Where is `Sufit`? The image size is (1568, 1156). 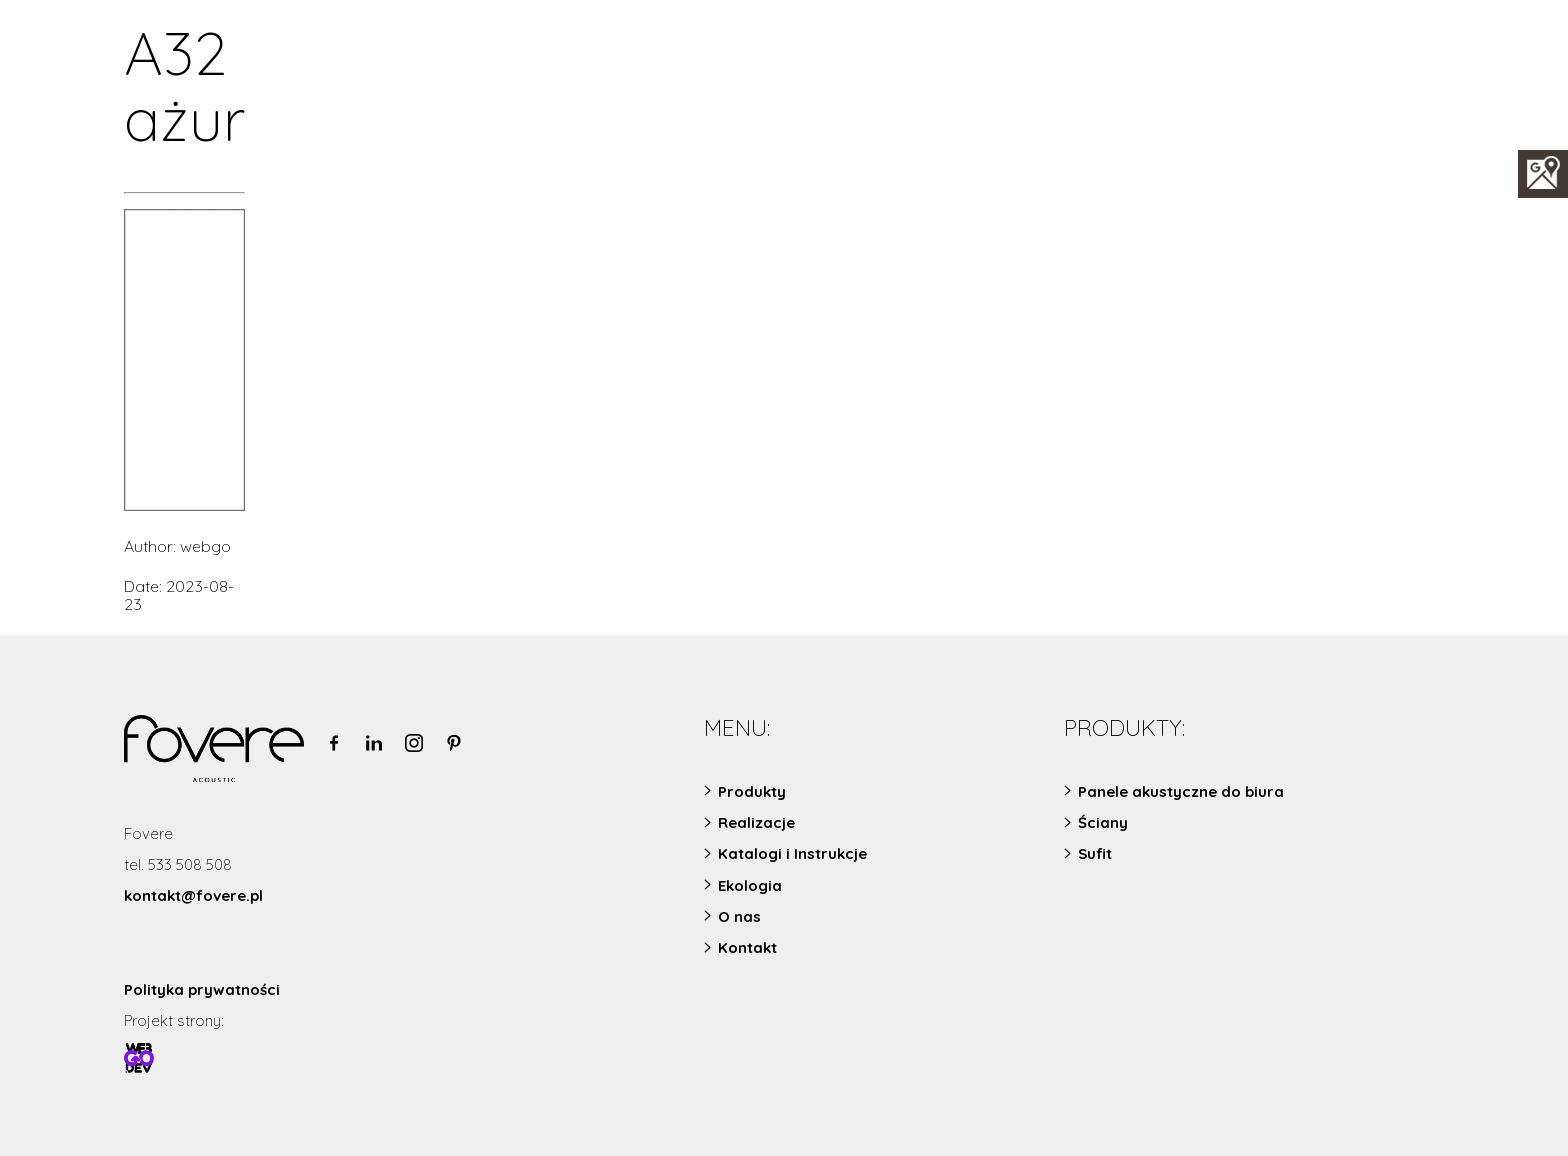 Sufit is located at coordinates (1095, 853).